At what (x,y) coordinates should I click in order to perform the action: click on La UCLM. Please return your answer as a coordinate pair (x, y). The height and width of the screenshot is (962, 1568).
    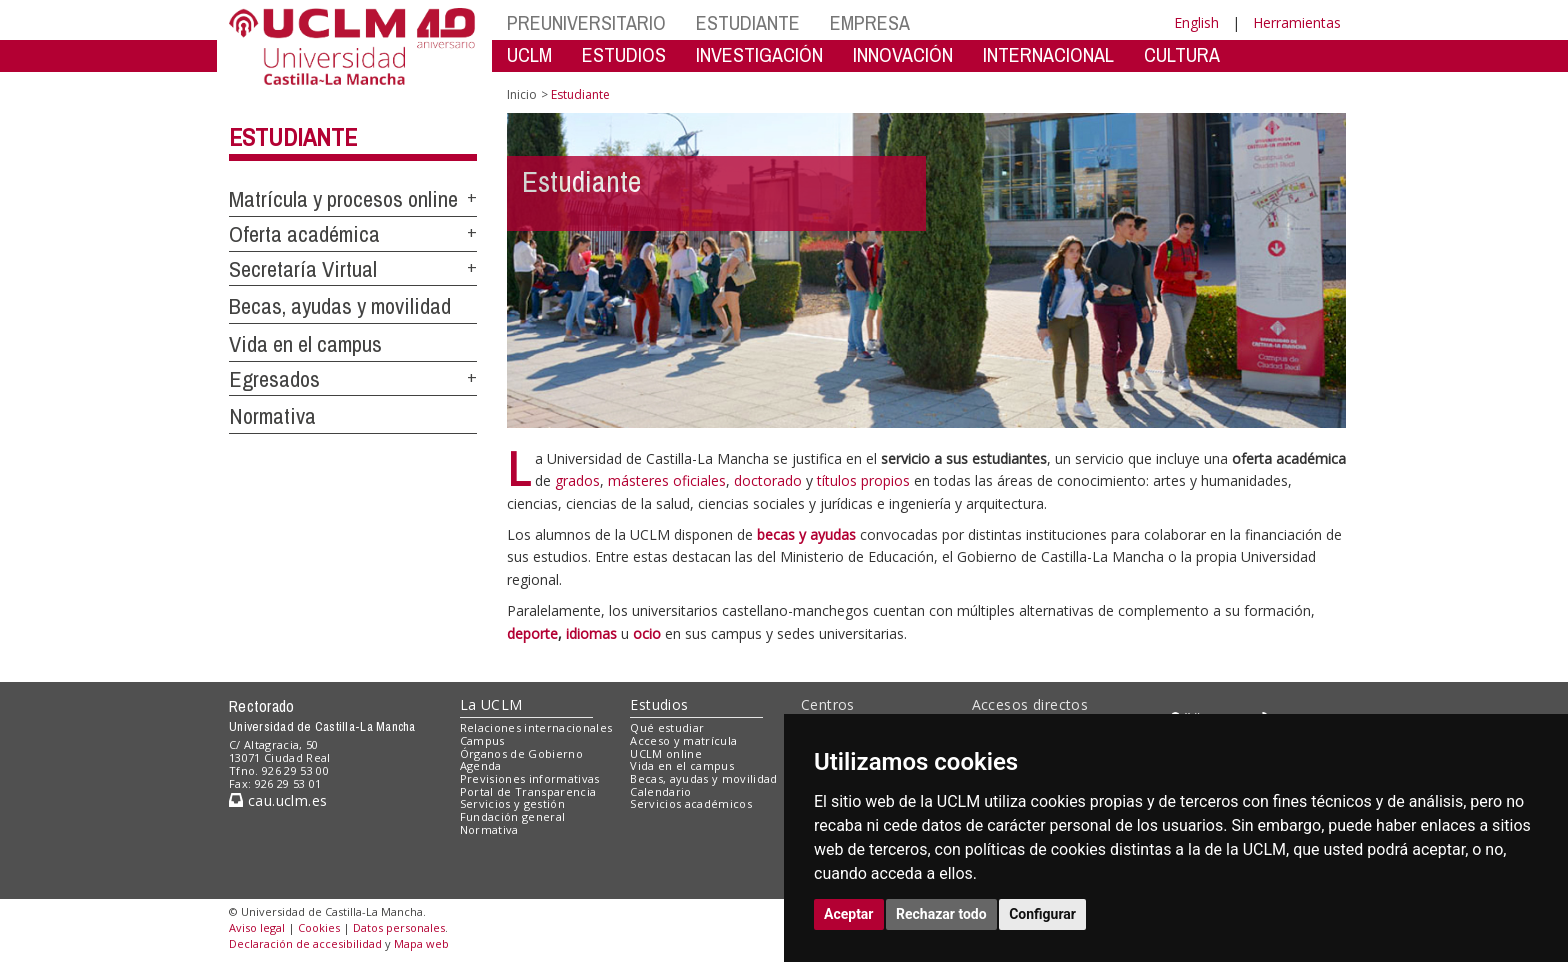
    Looking at the image, I should click on (491, 704).